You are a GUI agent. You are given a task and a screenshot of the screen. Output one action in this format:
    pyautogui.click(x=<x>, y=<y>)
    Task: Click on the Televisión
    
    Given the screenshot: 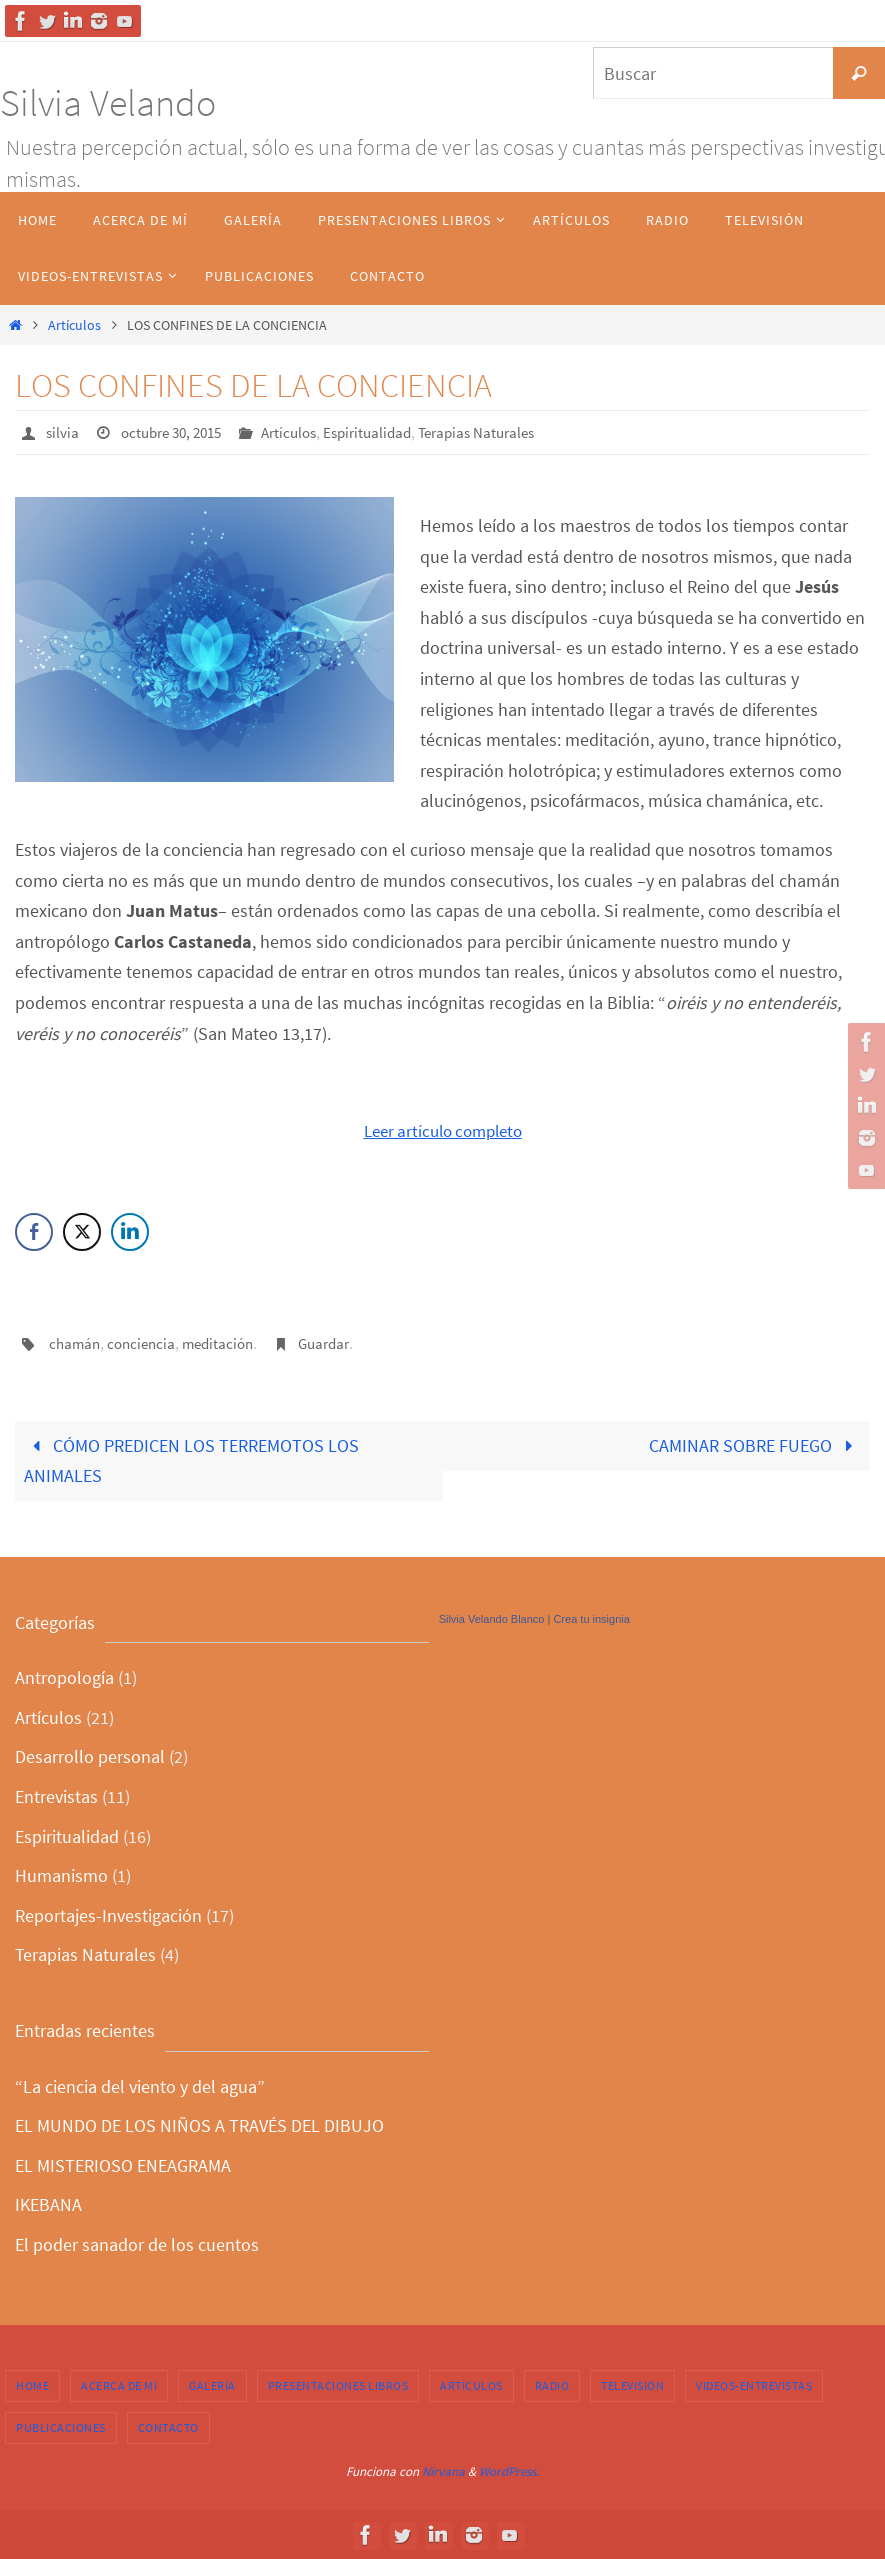 What is the action you would take?
    pyautogui.click(x=632, y=2383)
    